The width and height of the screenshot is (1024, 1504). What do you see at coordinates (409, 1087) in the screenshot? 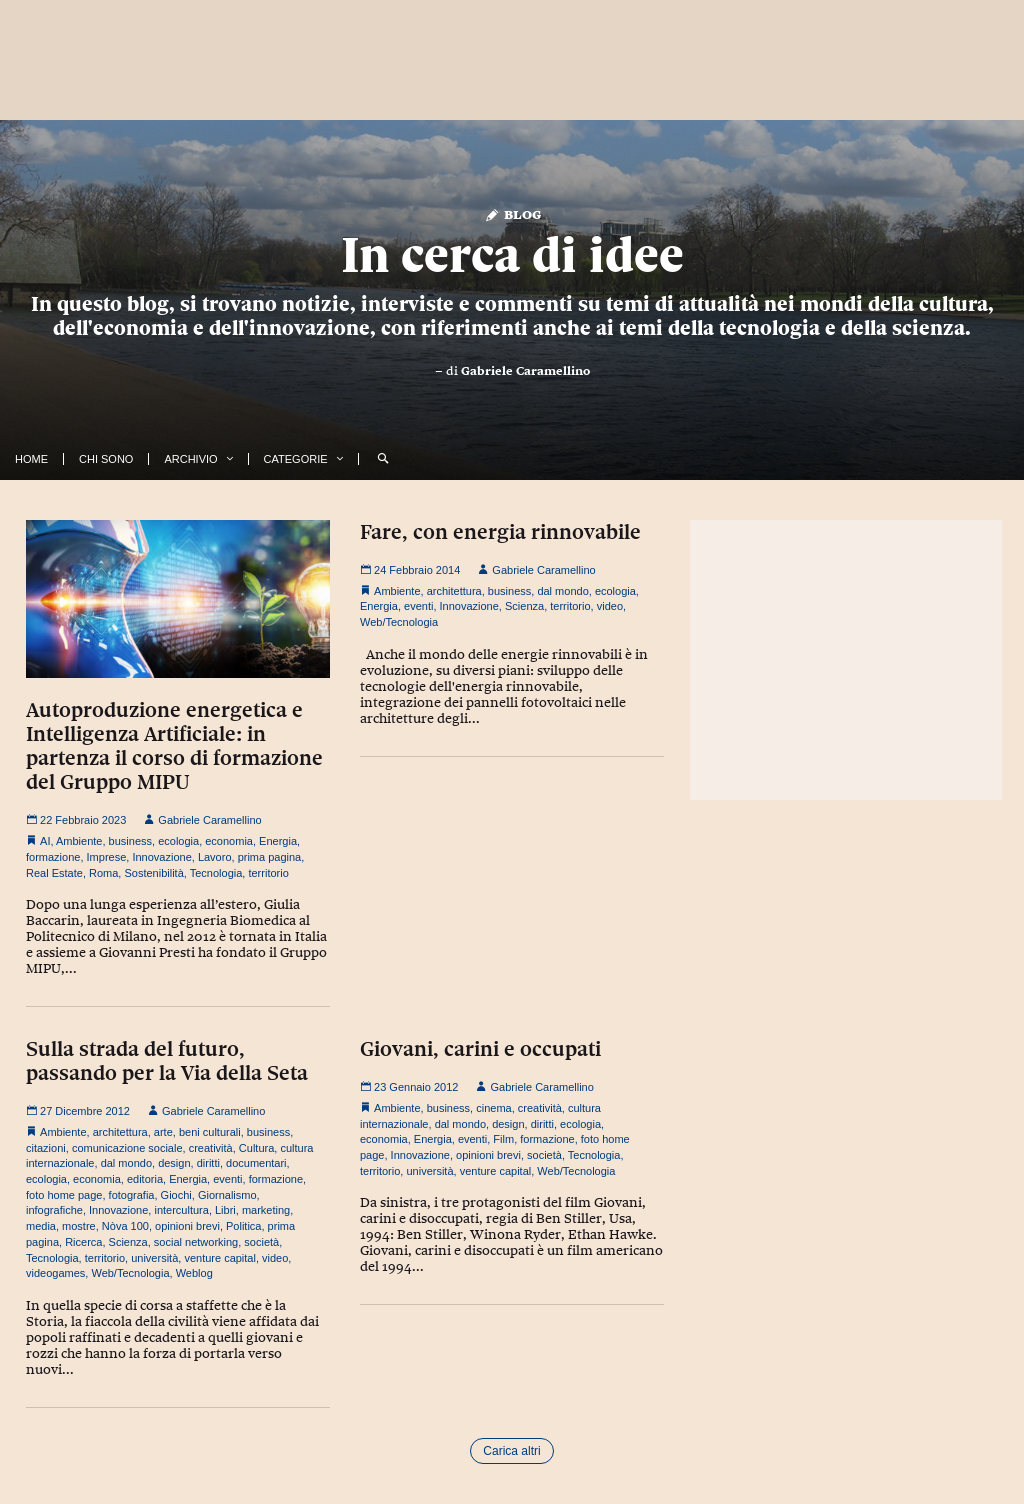
I see `23 Gennaio 2012` at bounding box center [409, 1087].